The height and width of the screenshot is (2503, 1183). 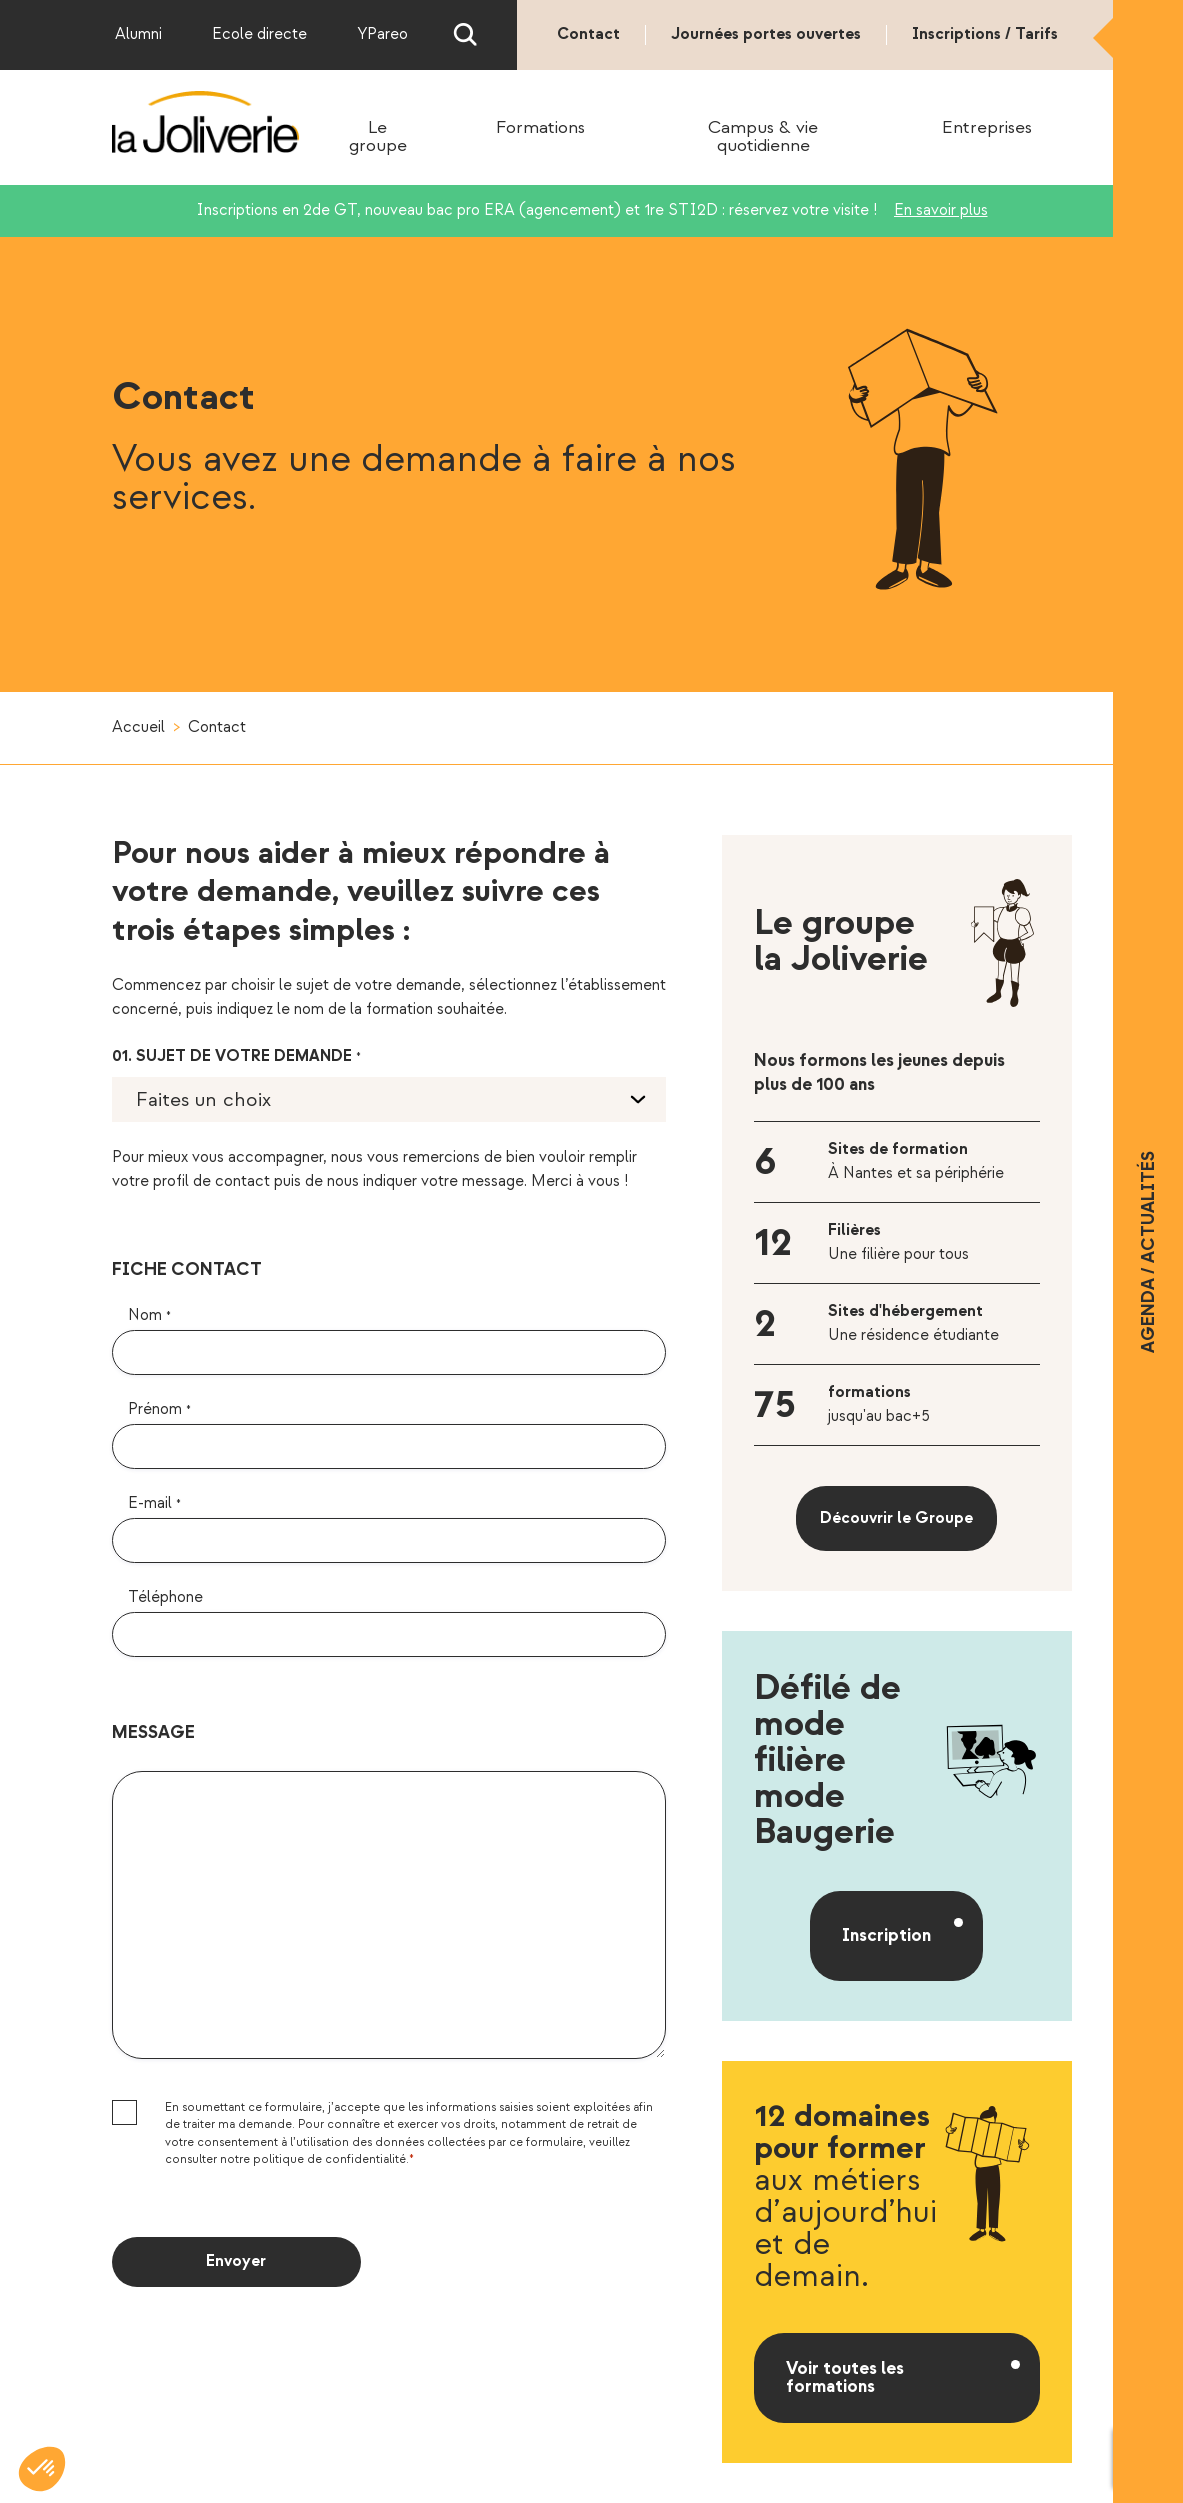 I want to click on E-mail, so click(x=154, y=1503).